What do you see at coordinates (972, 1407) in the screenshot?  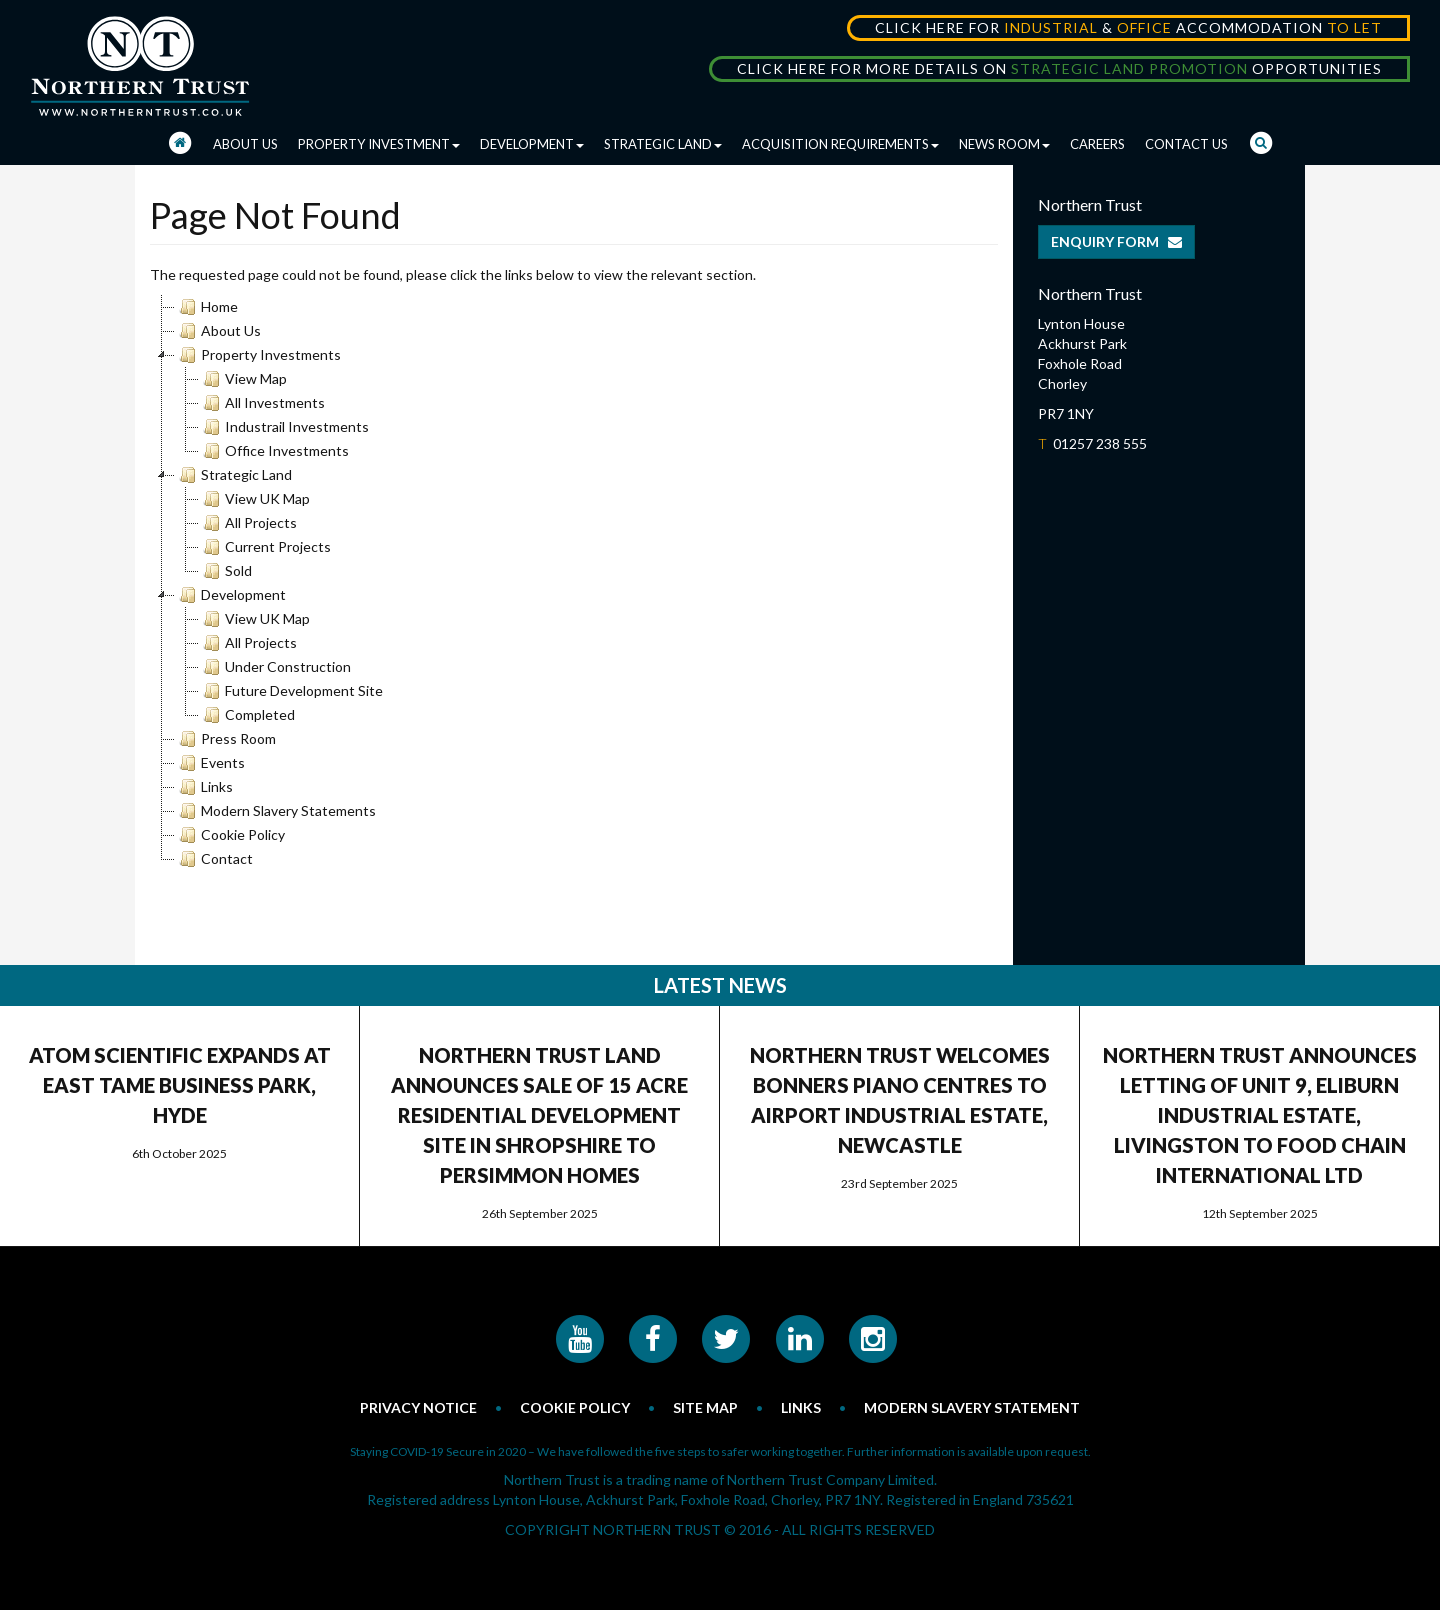 I see `MODERN SLAVERY STATEMENT` at bounding box center [972, 1407].